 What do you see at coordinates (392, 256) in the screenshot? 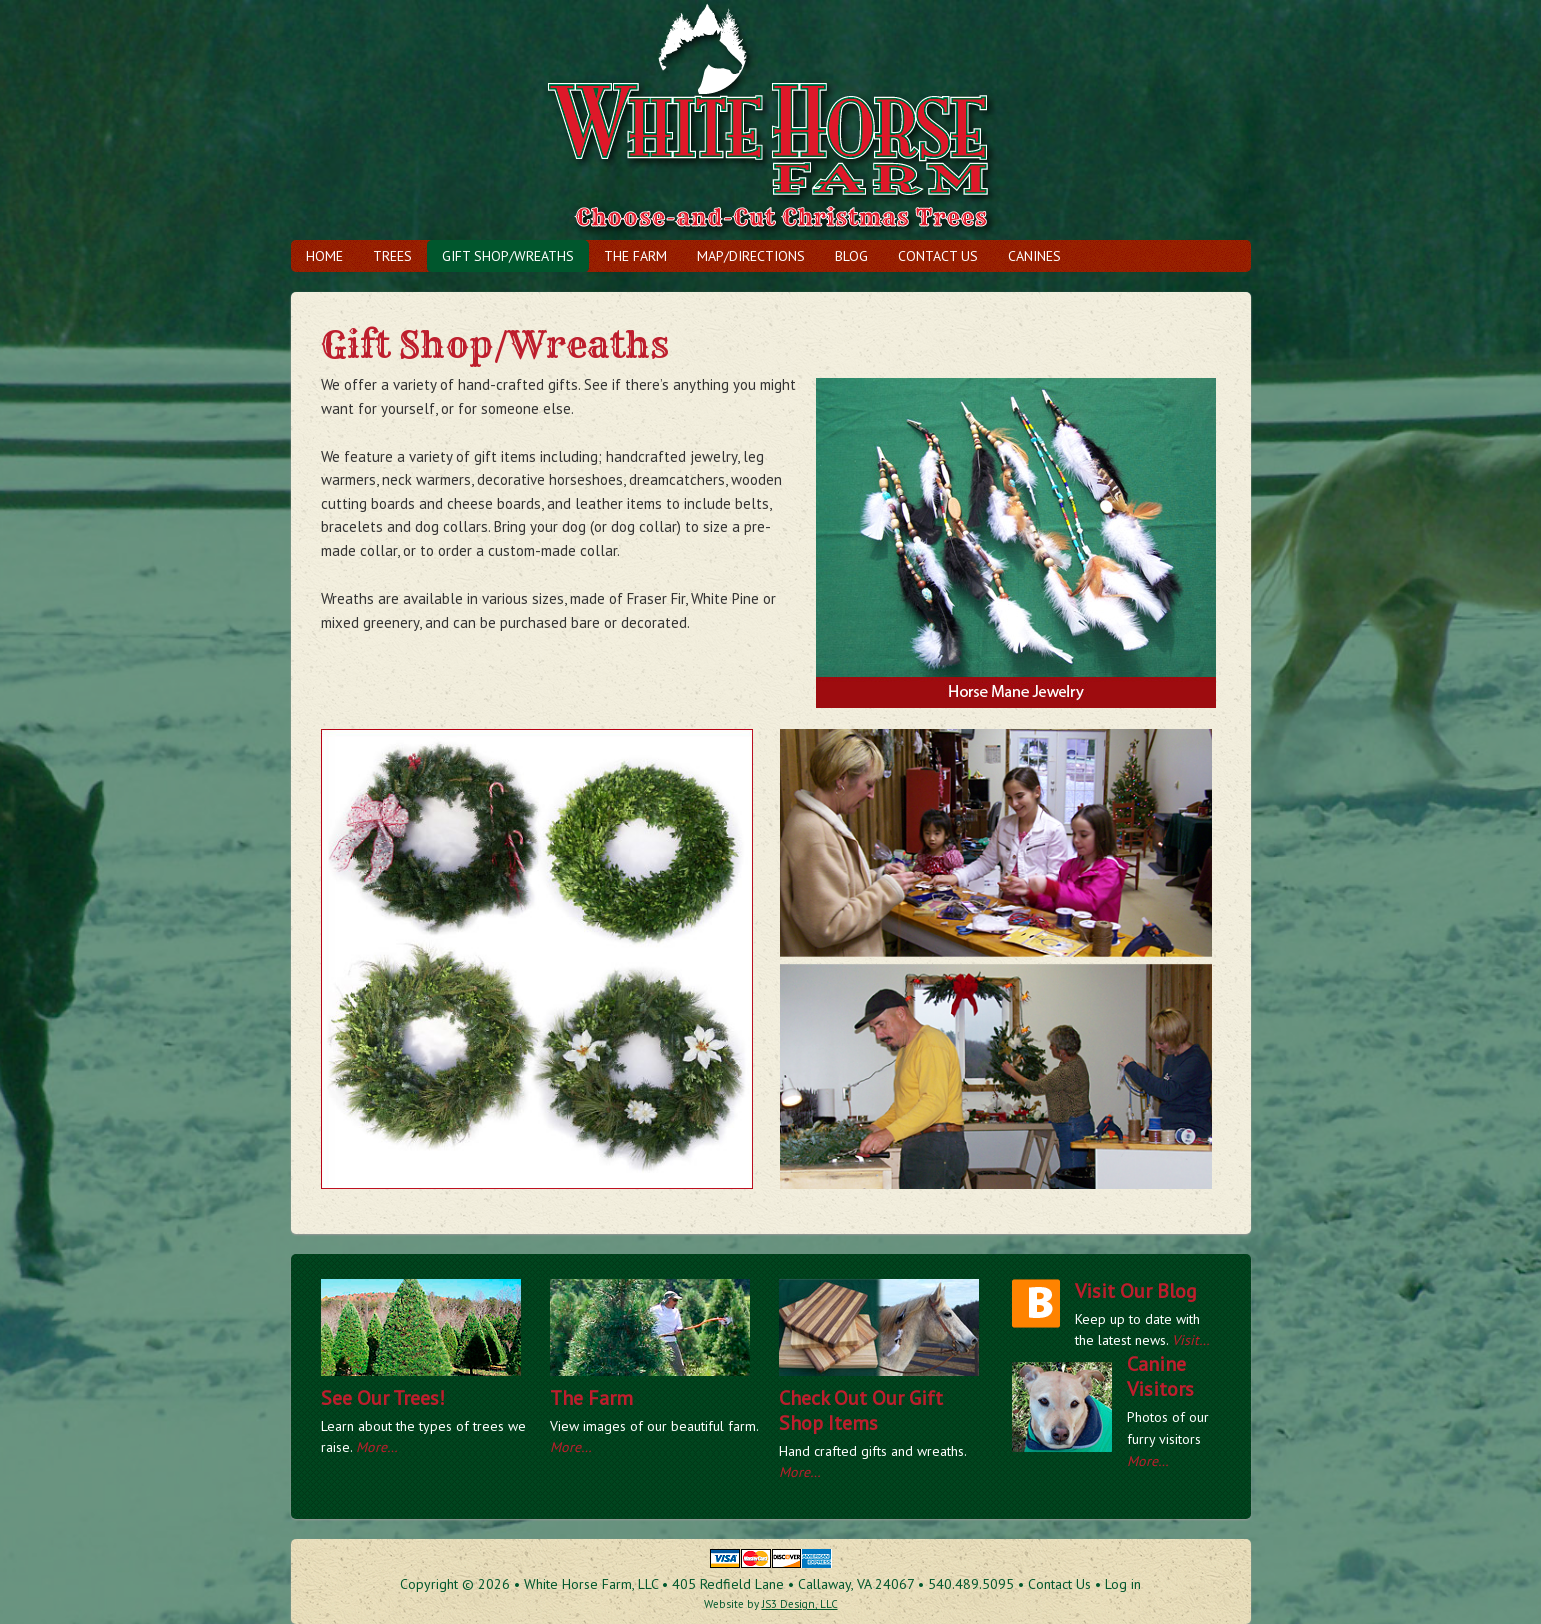
I see `Trees` at bounding box center [392, 256].